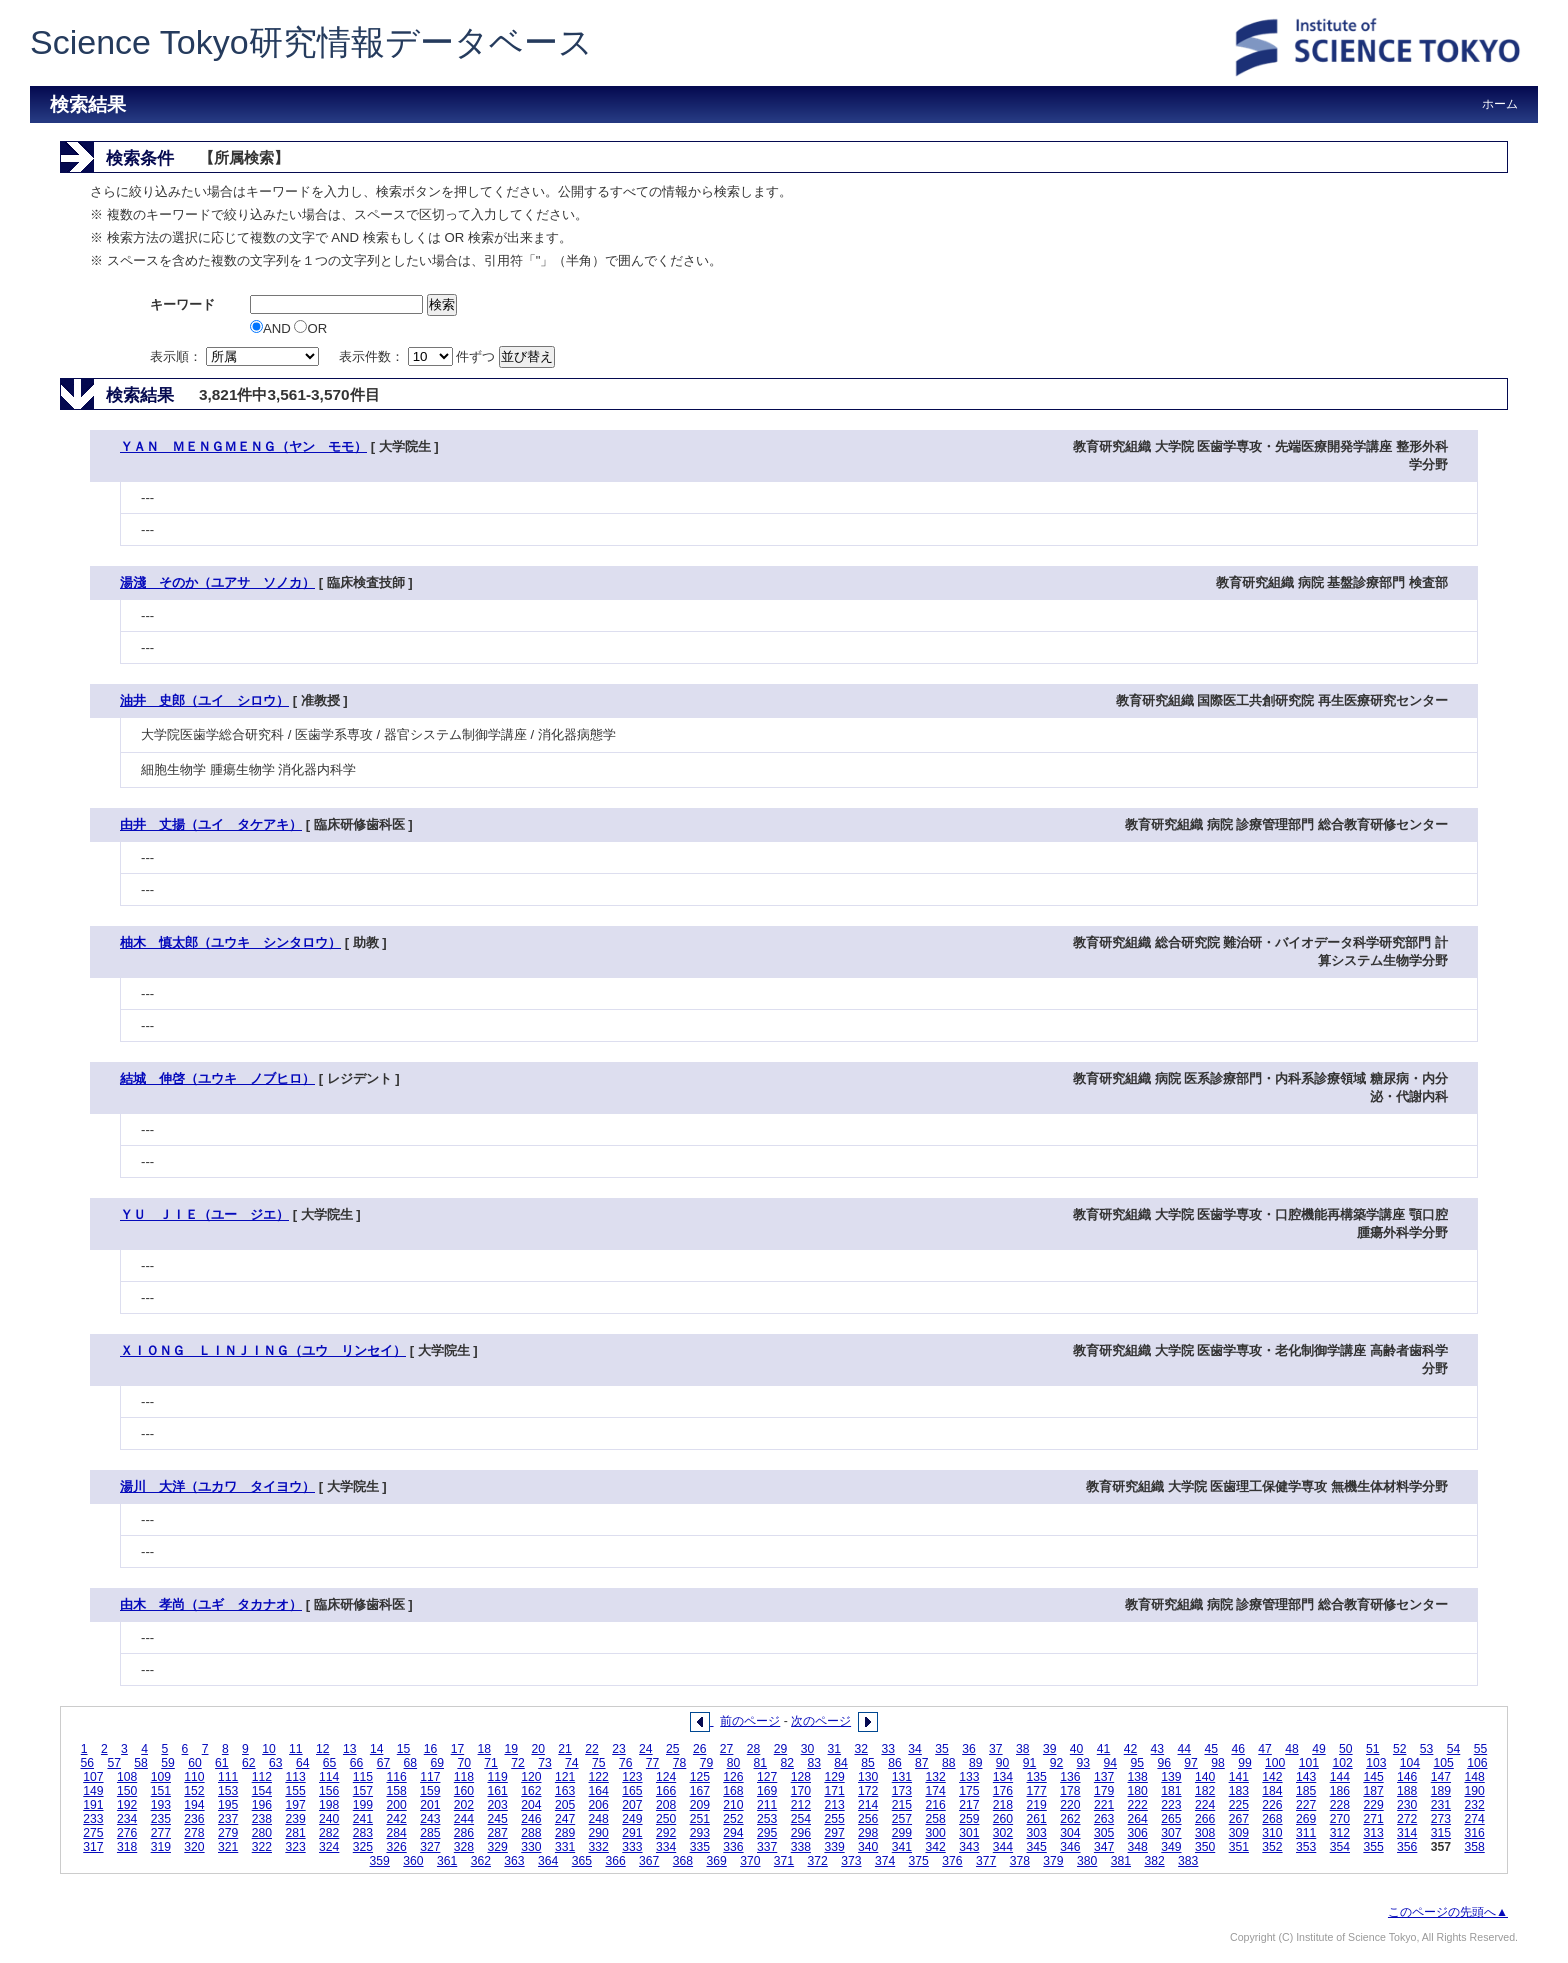  I want to click on 由井 丈揚（ユイ タケアキ）, so click(211, 824).